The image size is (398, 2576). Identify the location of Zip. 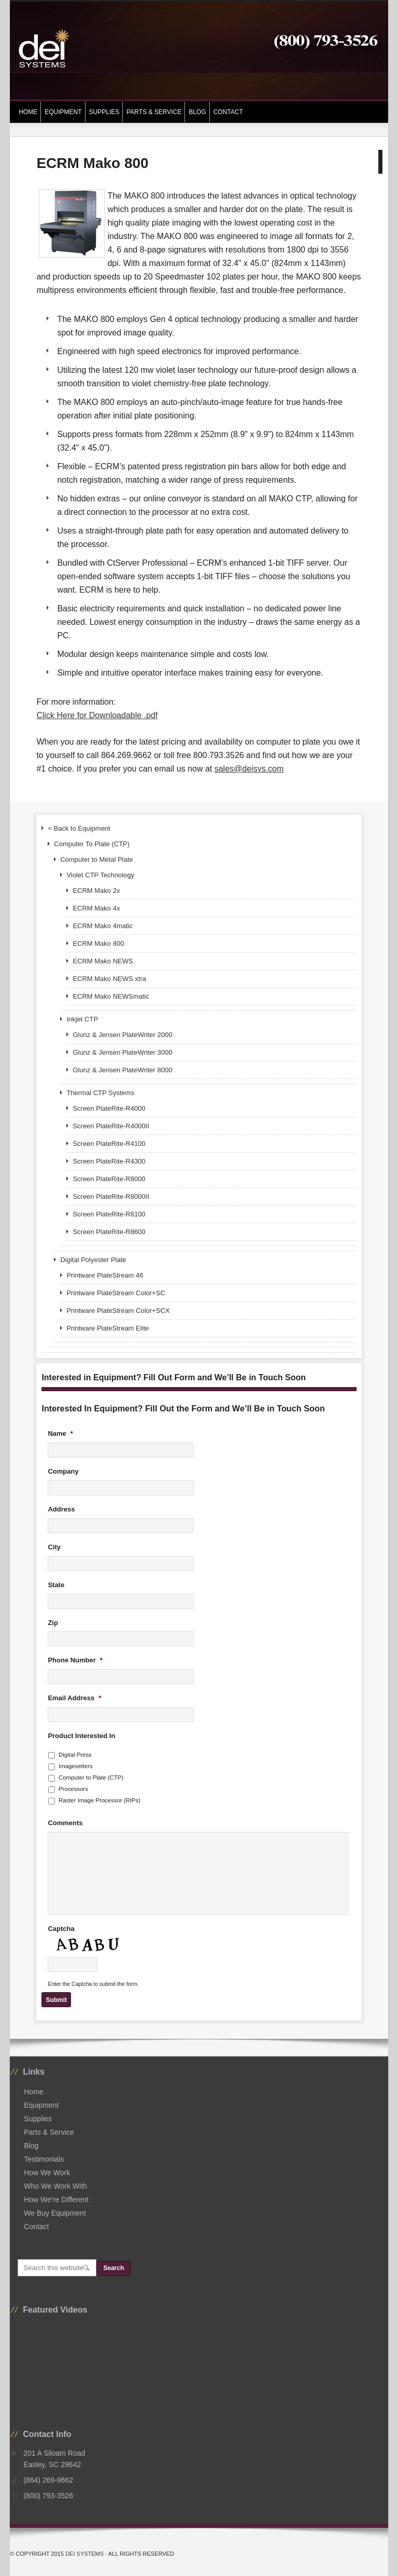
(53, 1623).